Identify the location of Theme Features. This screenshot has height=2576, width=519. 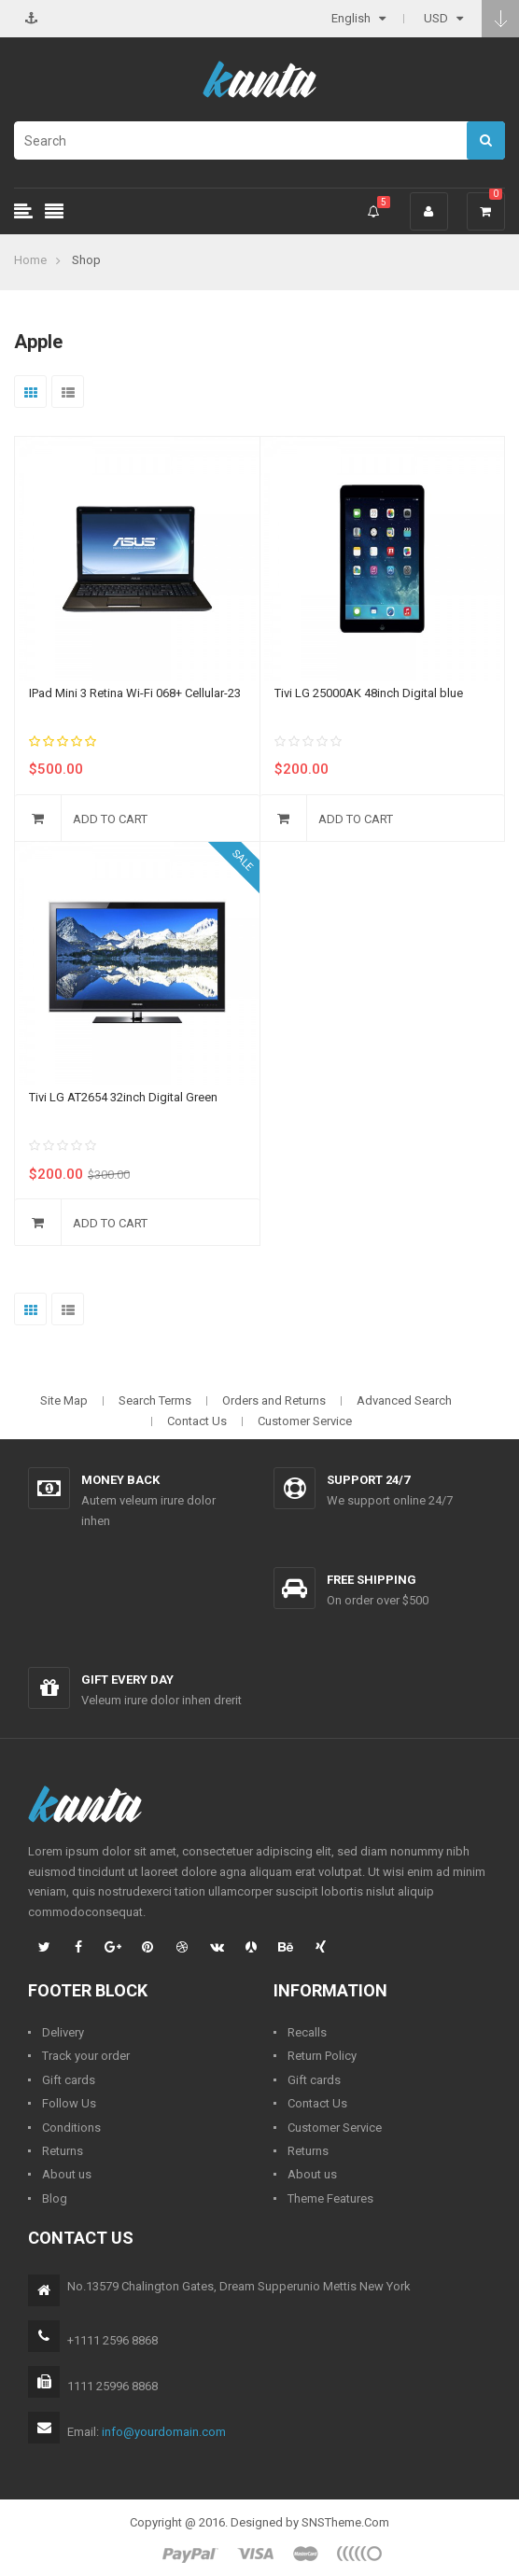
(330, 2198).